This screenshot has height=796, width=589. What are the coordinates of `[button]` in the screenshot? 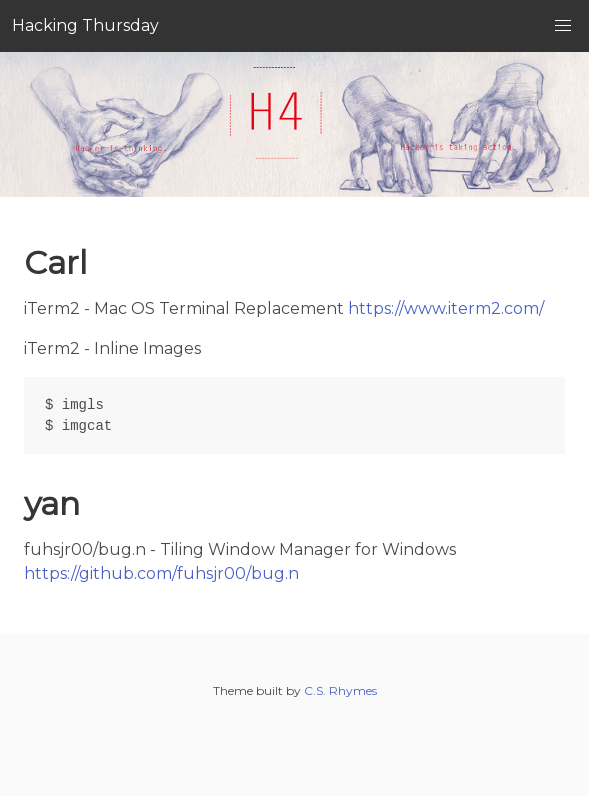 It's located at (563, 26).